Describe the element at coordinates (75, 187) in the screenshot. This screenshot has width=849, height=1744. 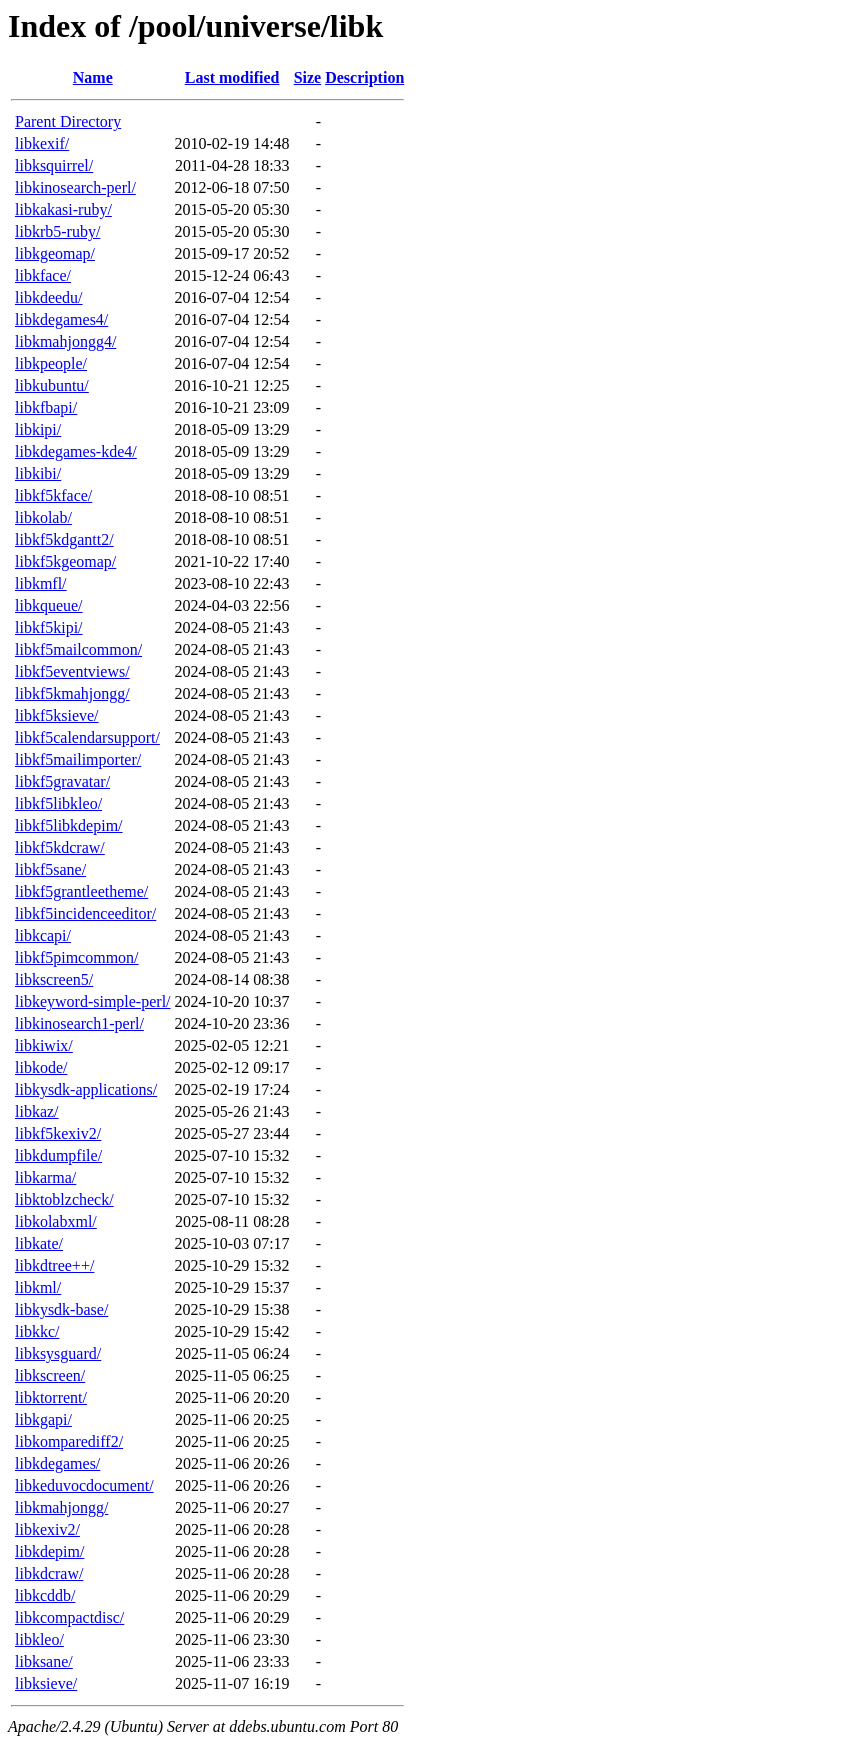
I see `libkinosearch-perl/` at that location.